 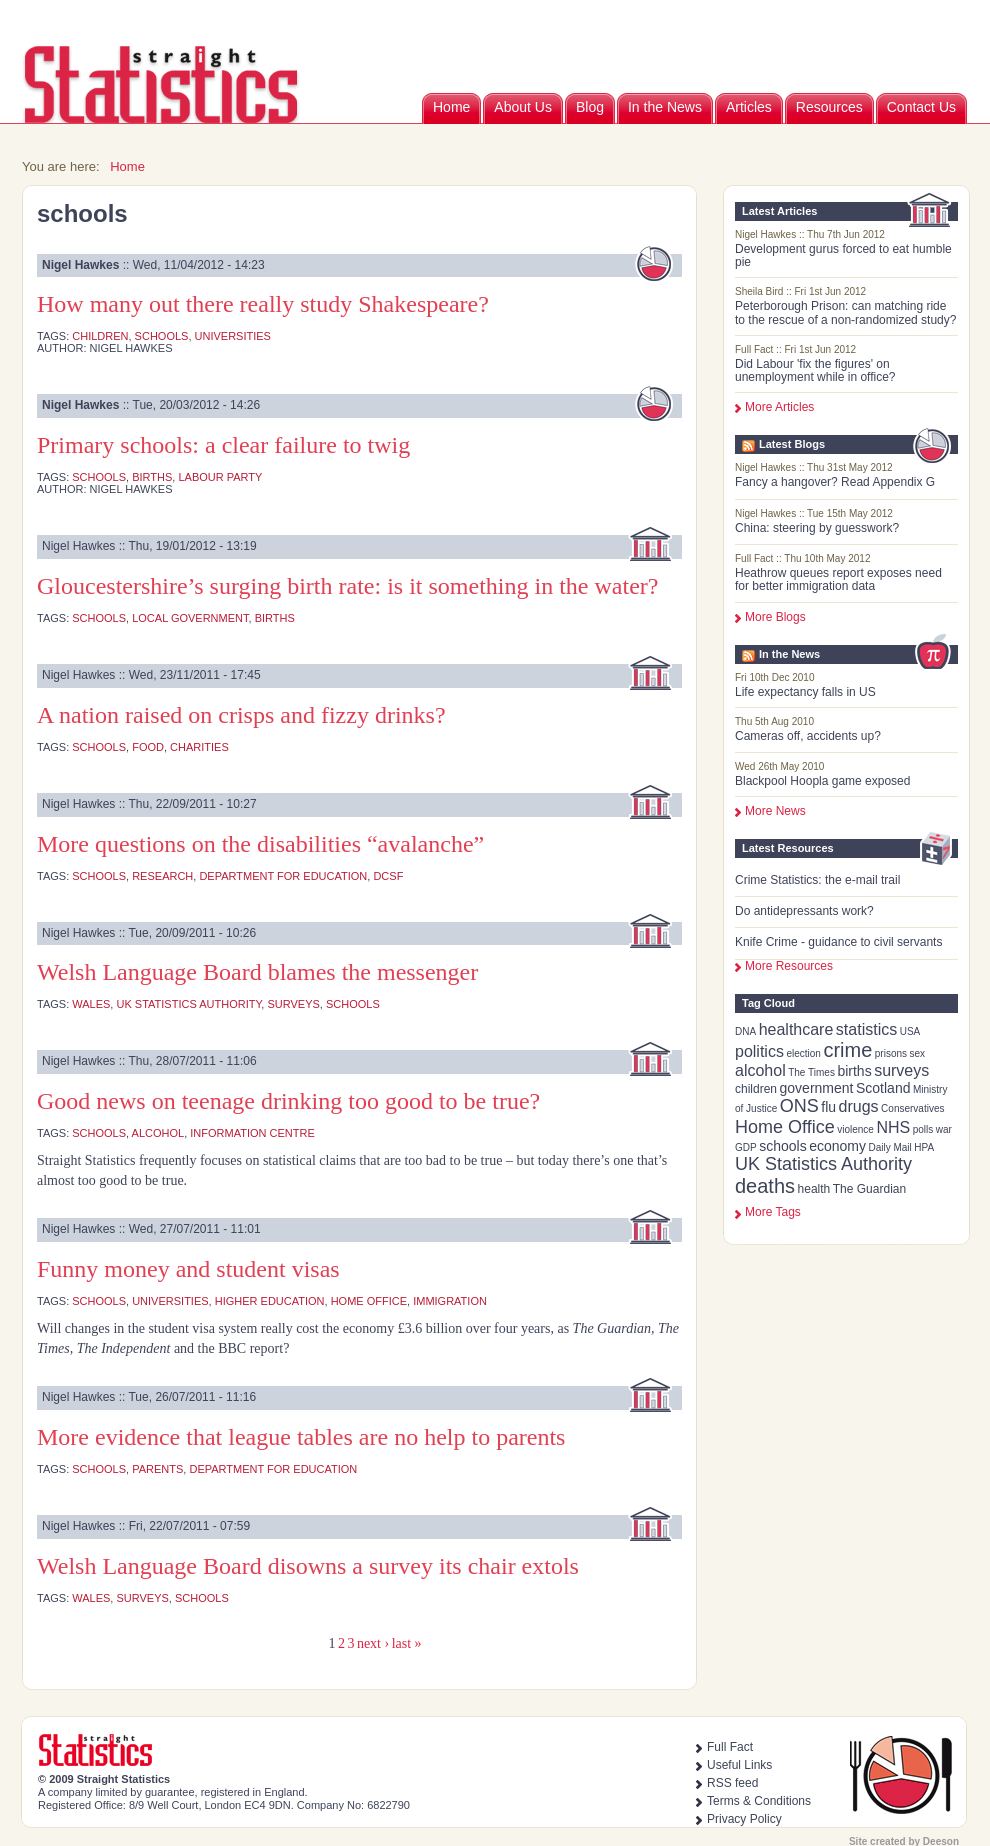 I want to click on Primary schools: a clear failure to twig, so click(x=223, y=445).